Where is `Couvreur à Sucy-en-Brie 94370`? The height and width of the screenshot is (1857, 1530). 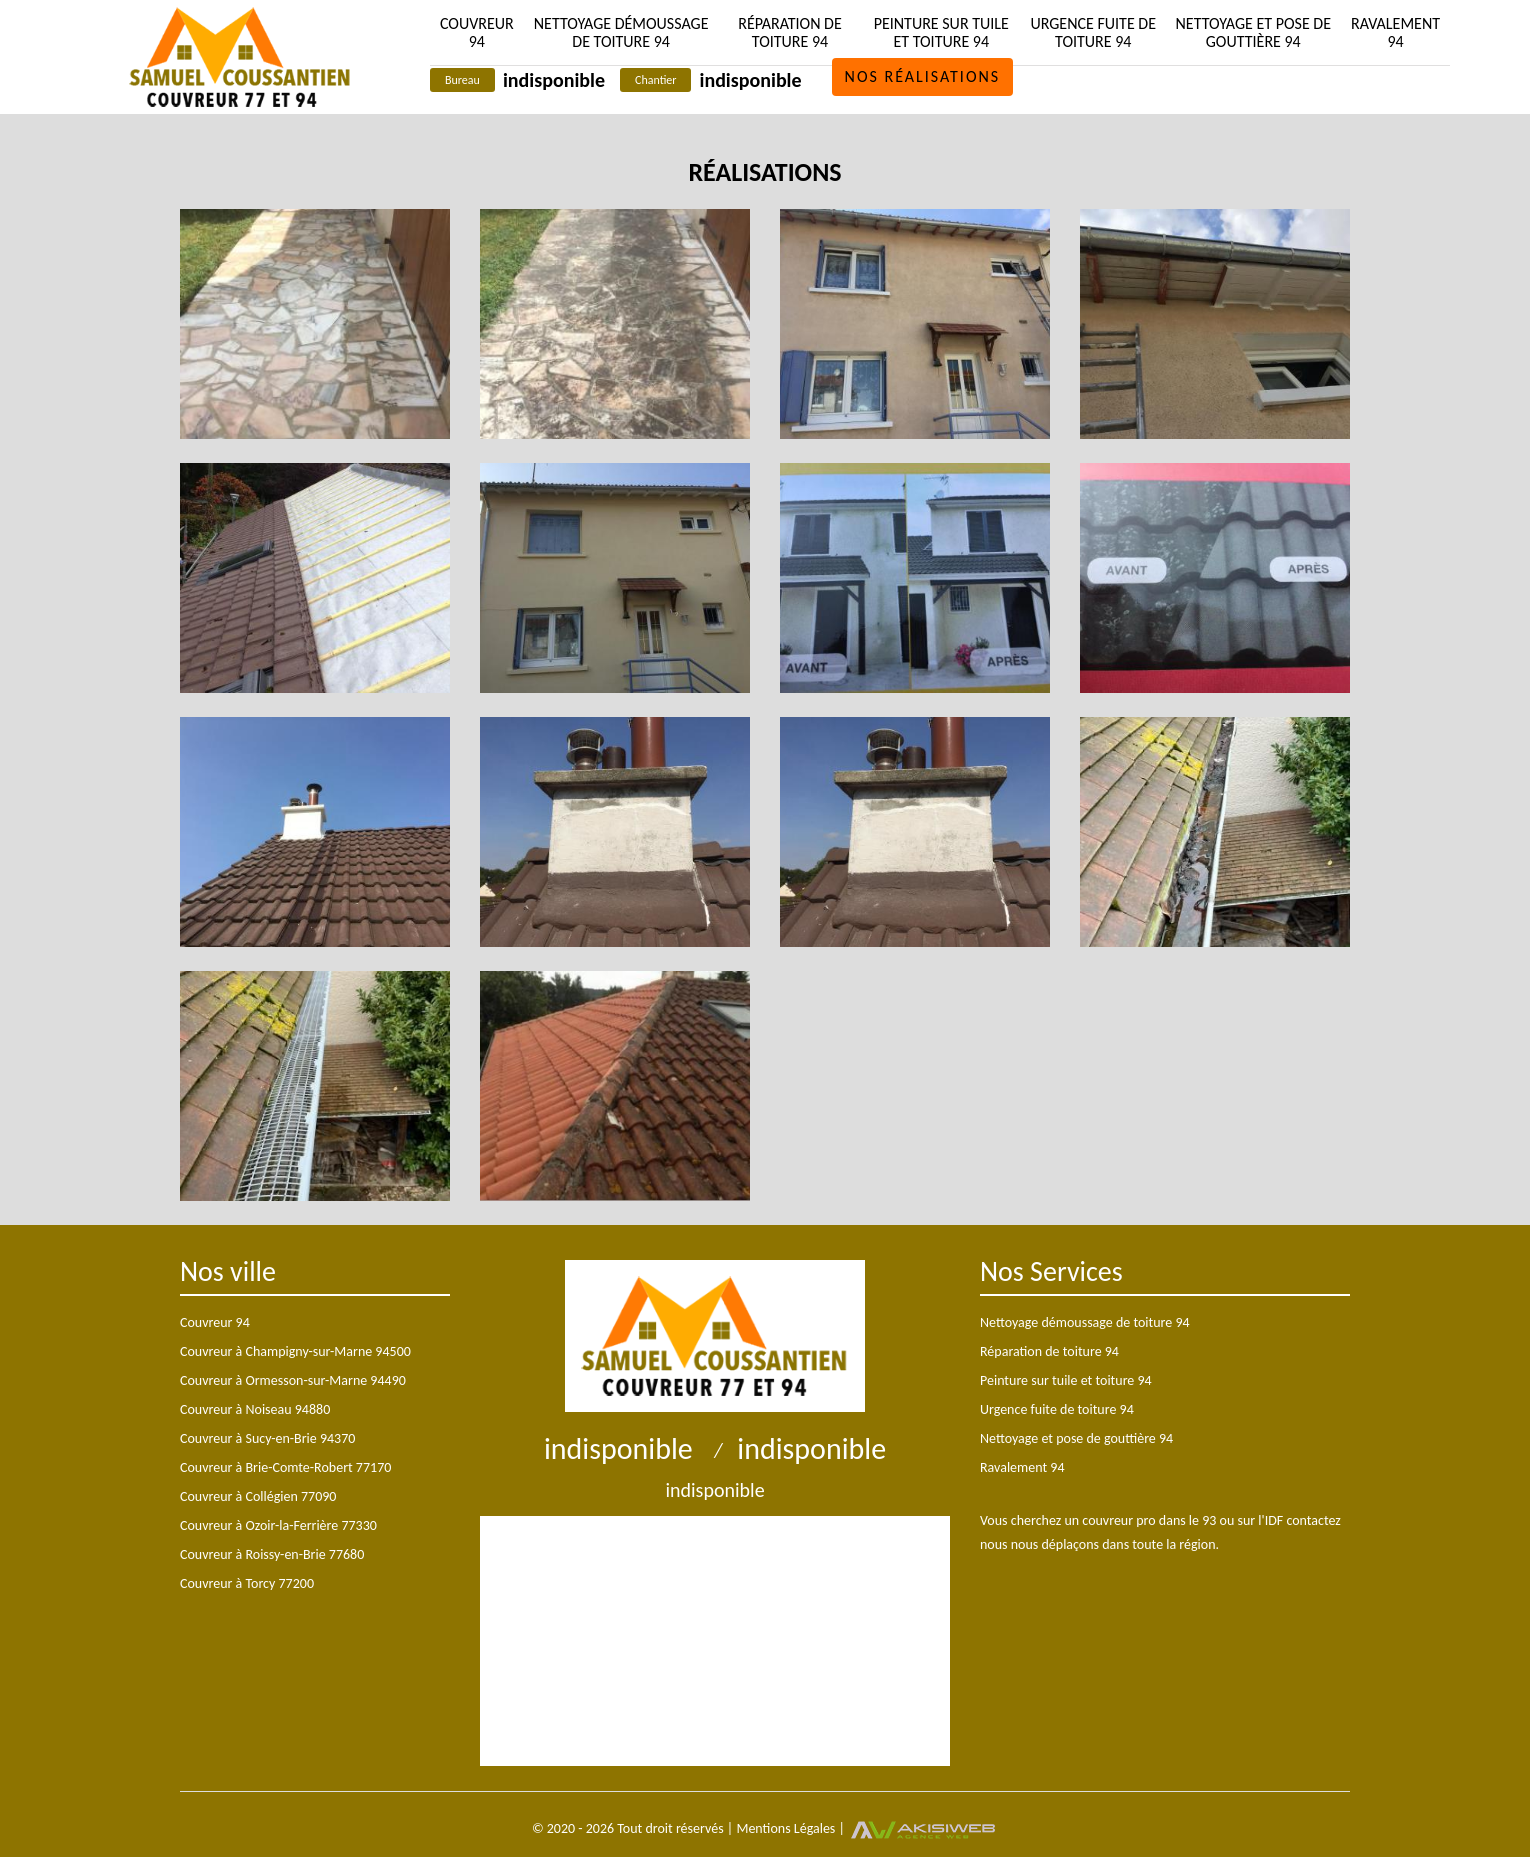 Couvreur à Sucy-en-Brie 94370 is located at coordinates (267, 1438).